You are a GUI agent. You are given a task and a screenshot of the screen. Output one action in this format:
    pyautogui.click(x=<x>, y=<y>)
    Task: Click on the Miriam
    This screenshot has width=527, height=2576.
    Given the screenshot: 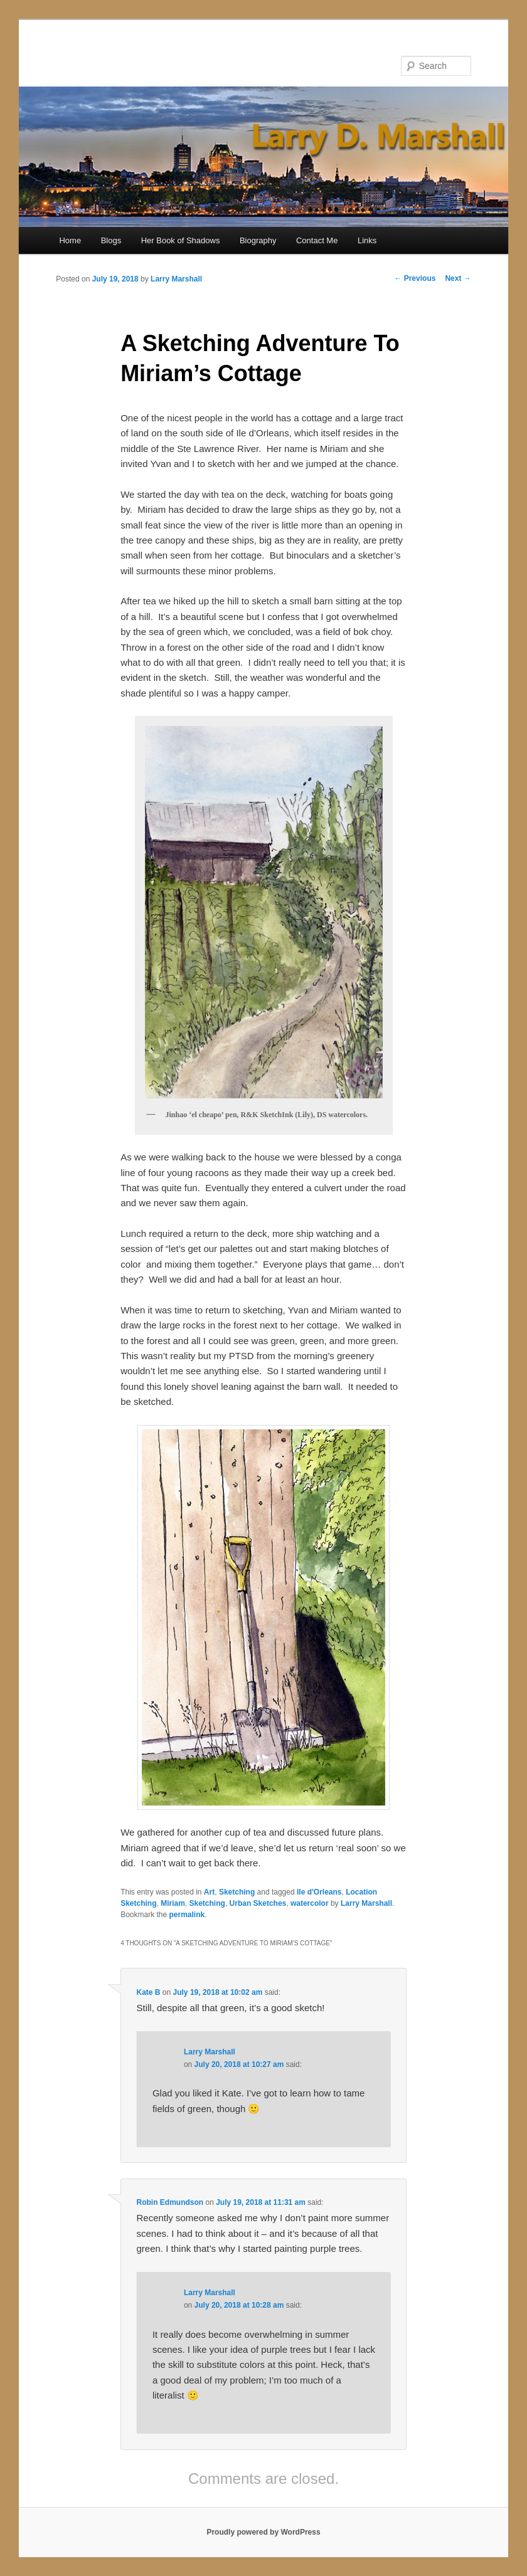 What is the action you would take?
    pyautogui.click(x=173, y=1903)
    